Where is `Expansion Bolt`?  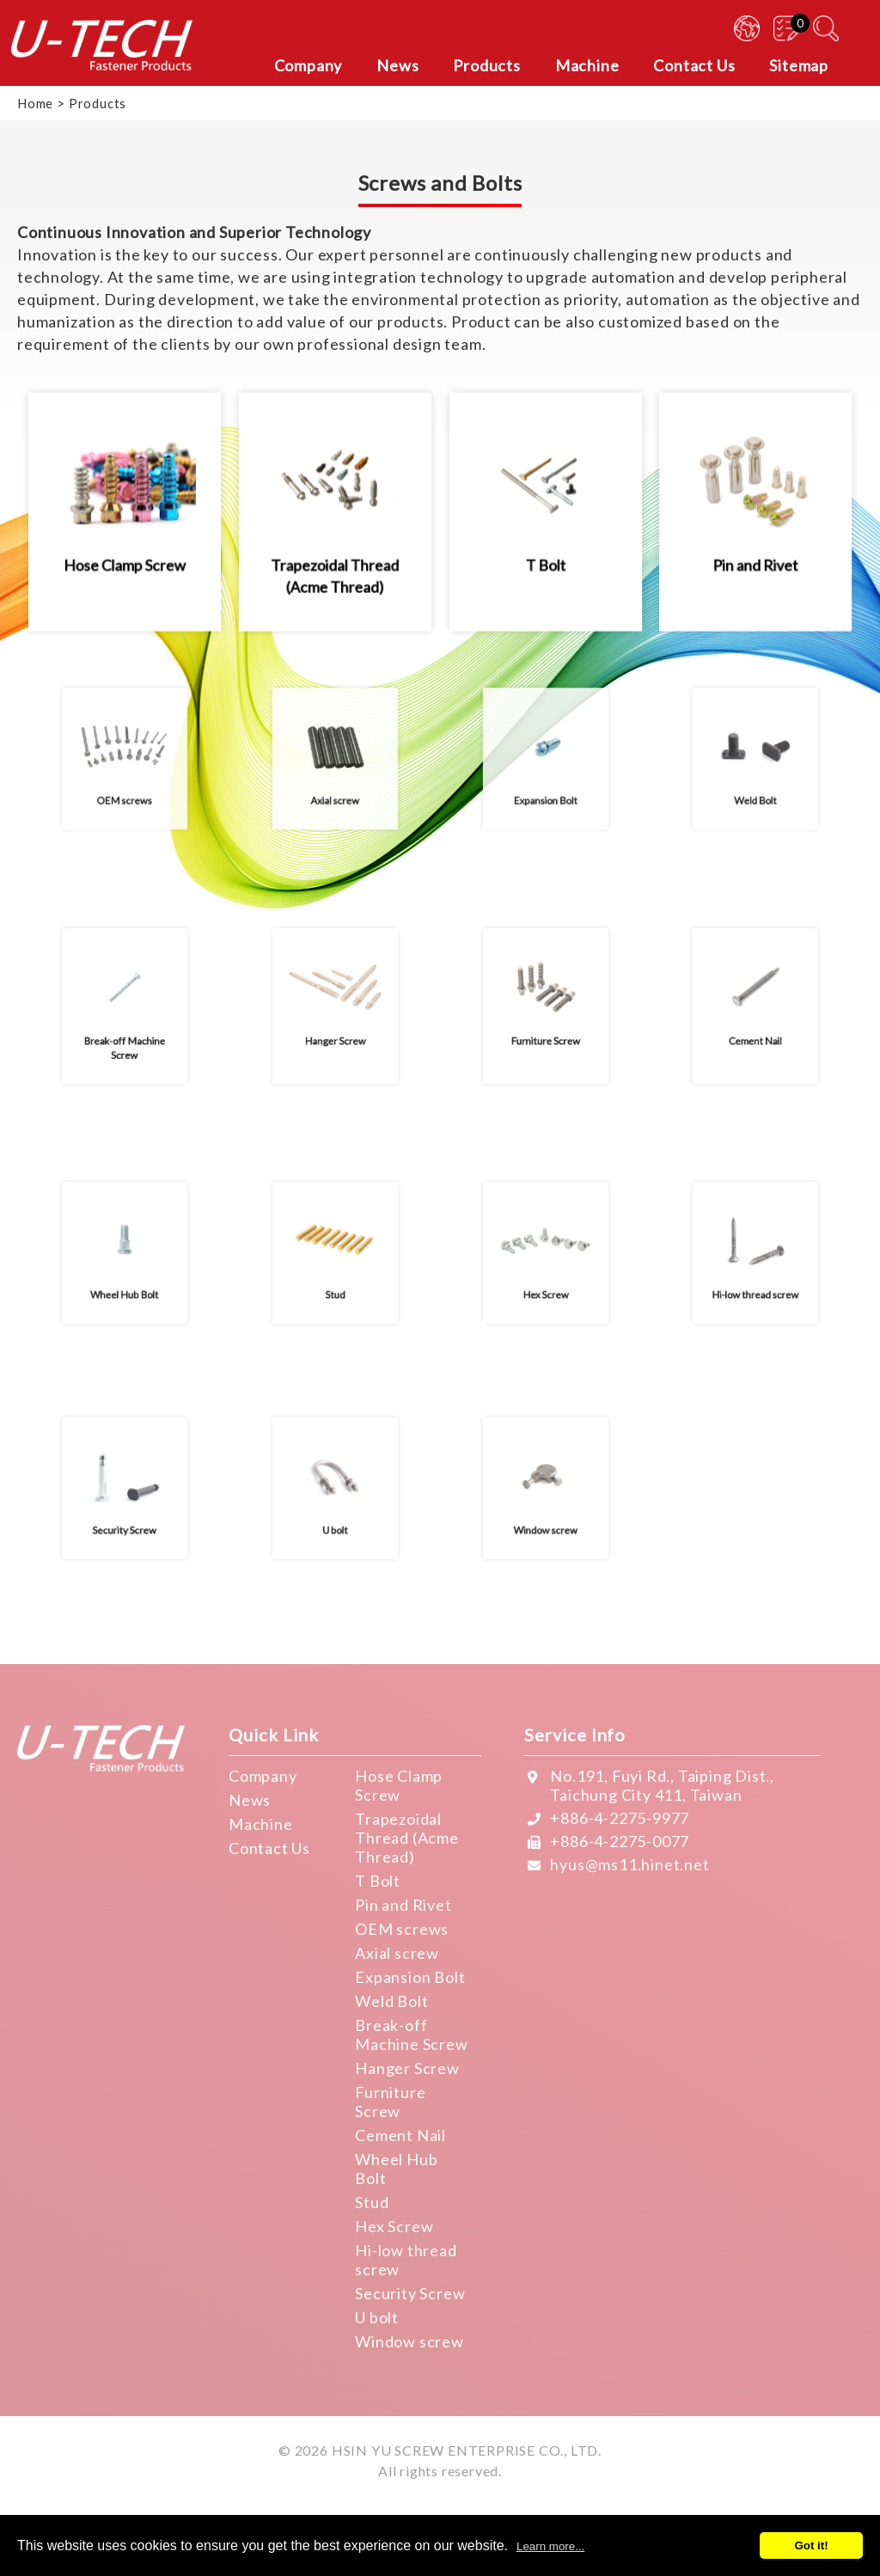 Expansion Bolt is located at coordinates (410, 1976).